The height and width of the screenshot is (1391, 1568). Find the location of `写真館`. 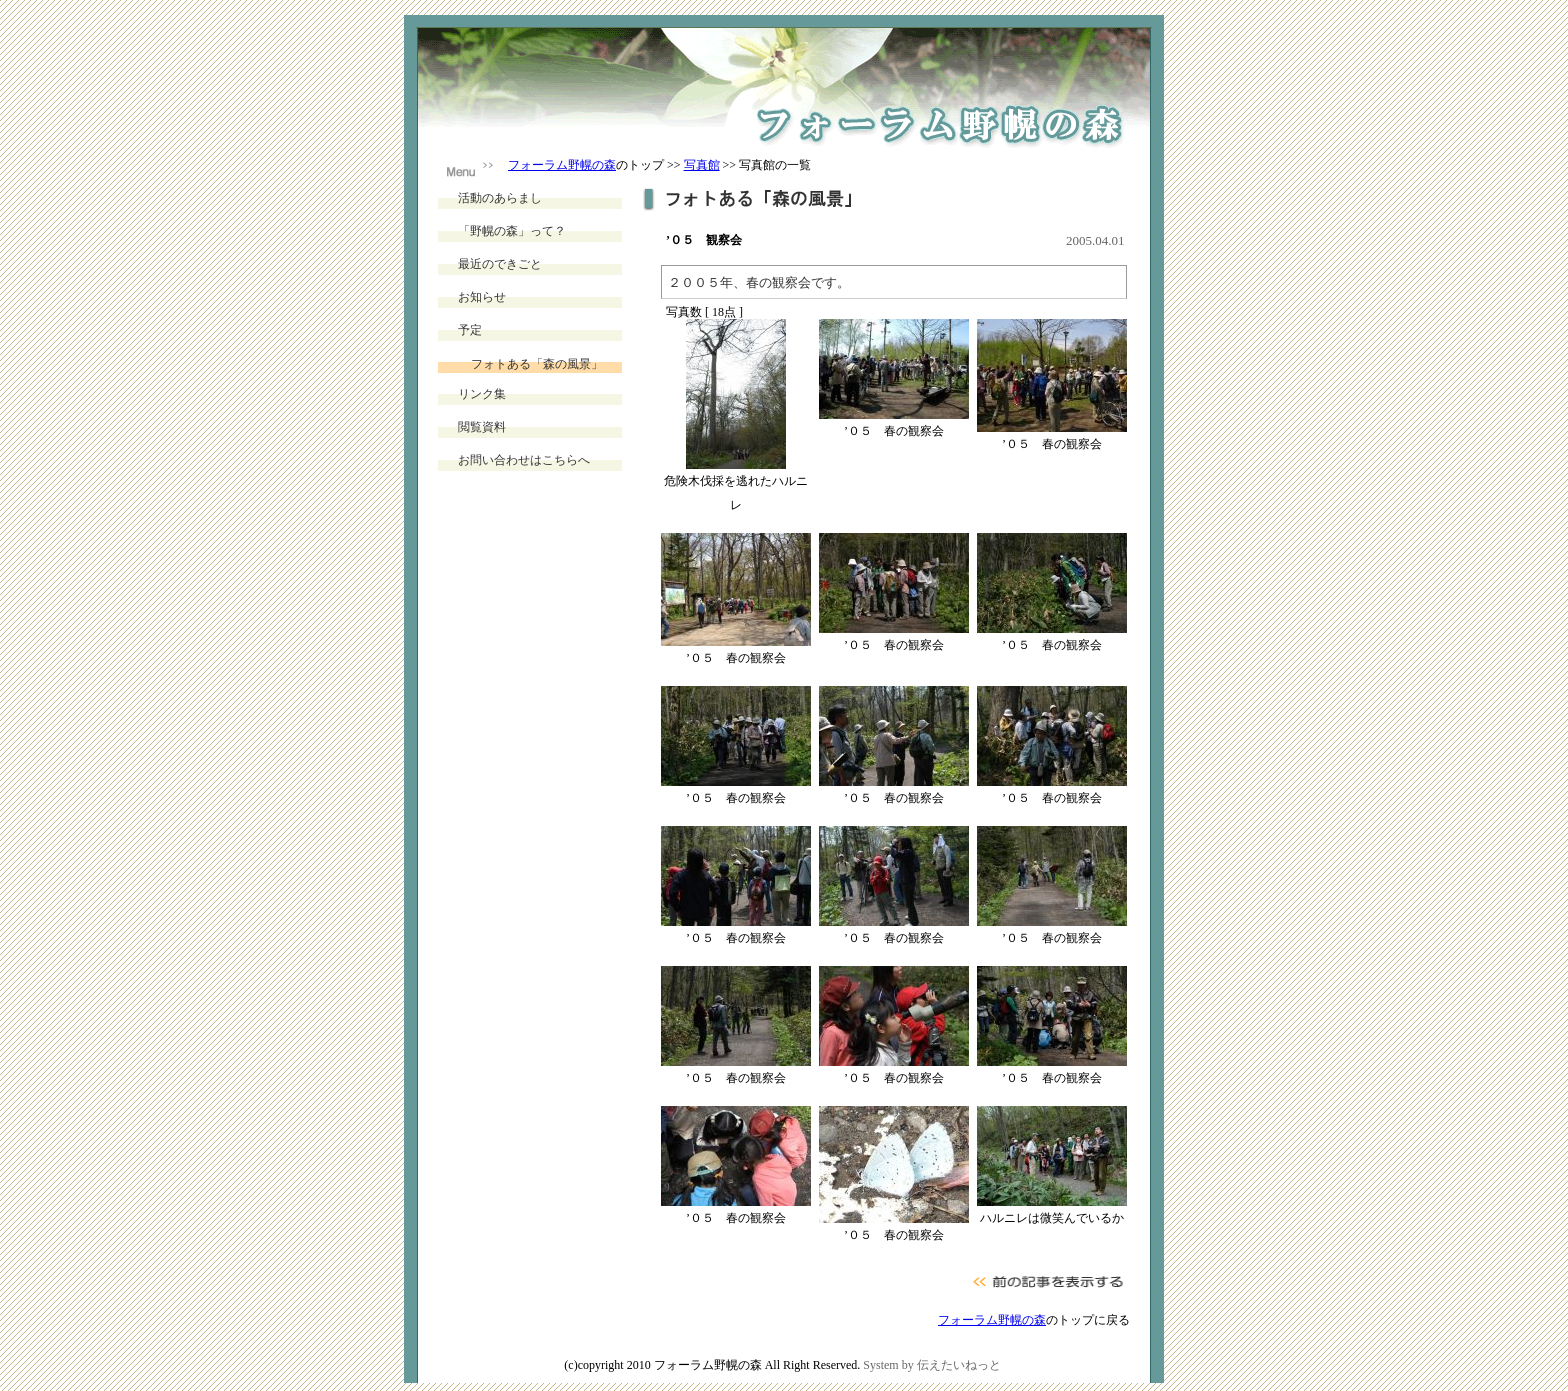

写真館 is located at coordinates (702, 165).